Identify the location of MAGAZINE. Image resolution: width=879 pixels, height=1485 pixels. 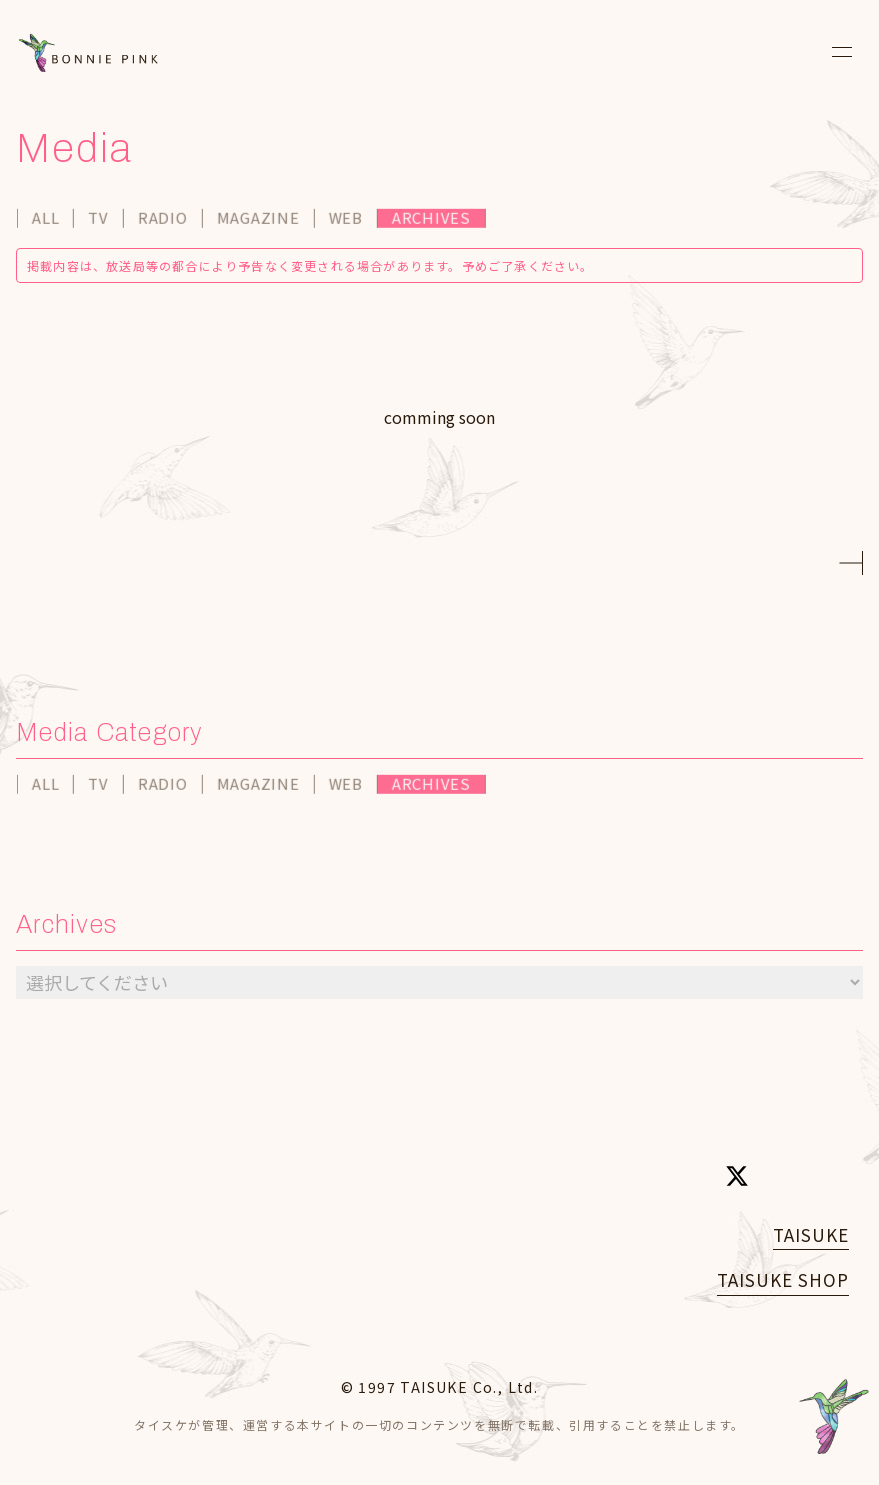
(259, 219).